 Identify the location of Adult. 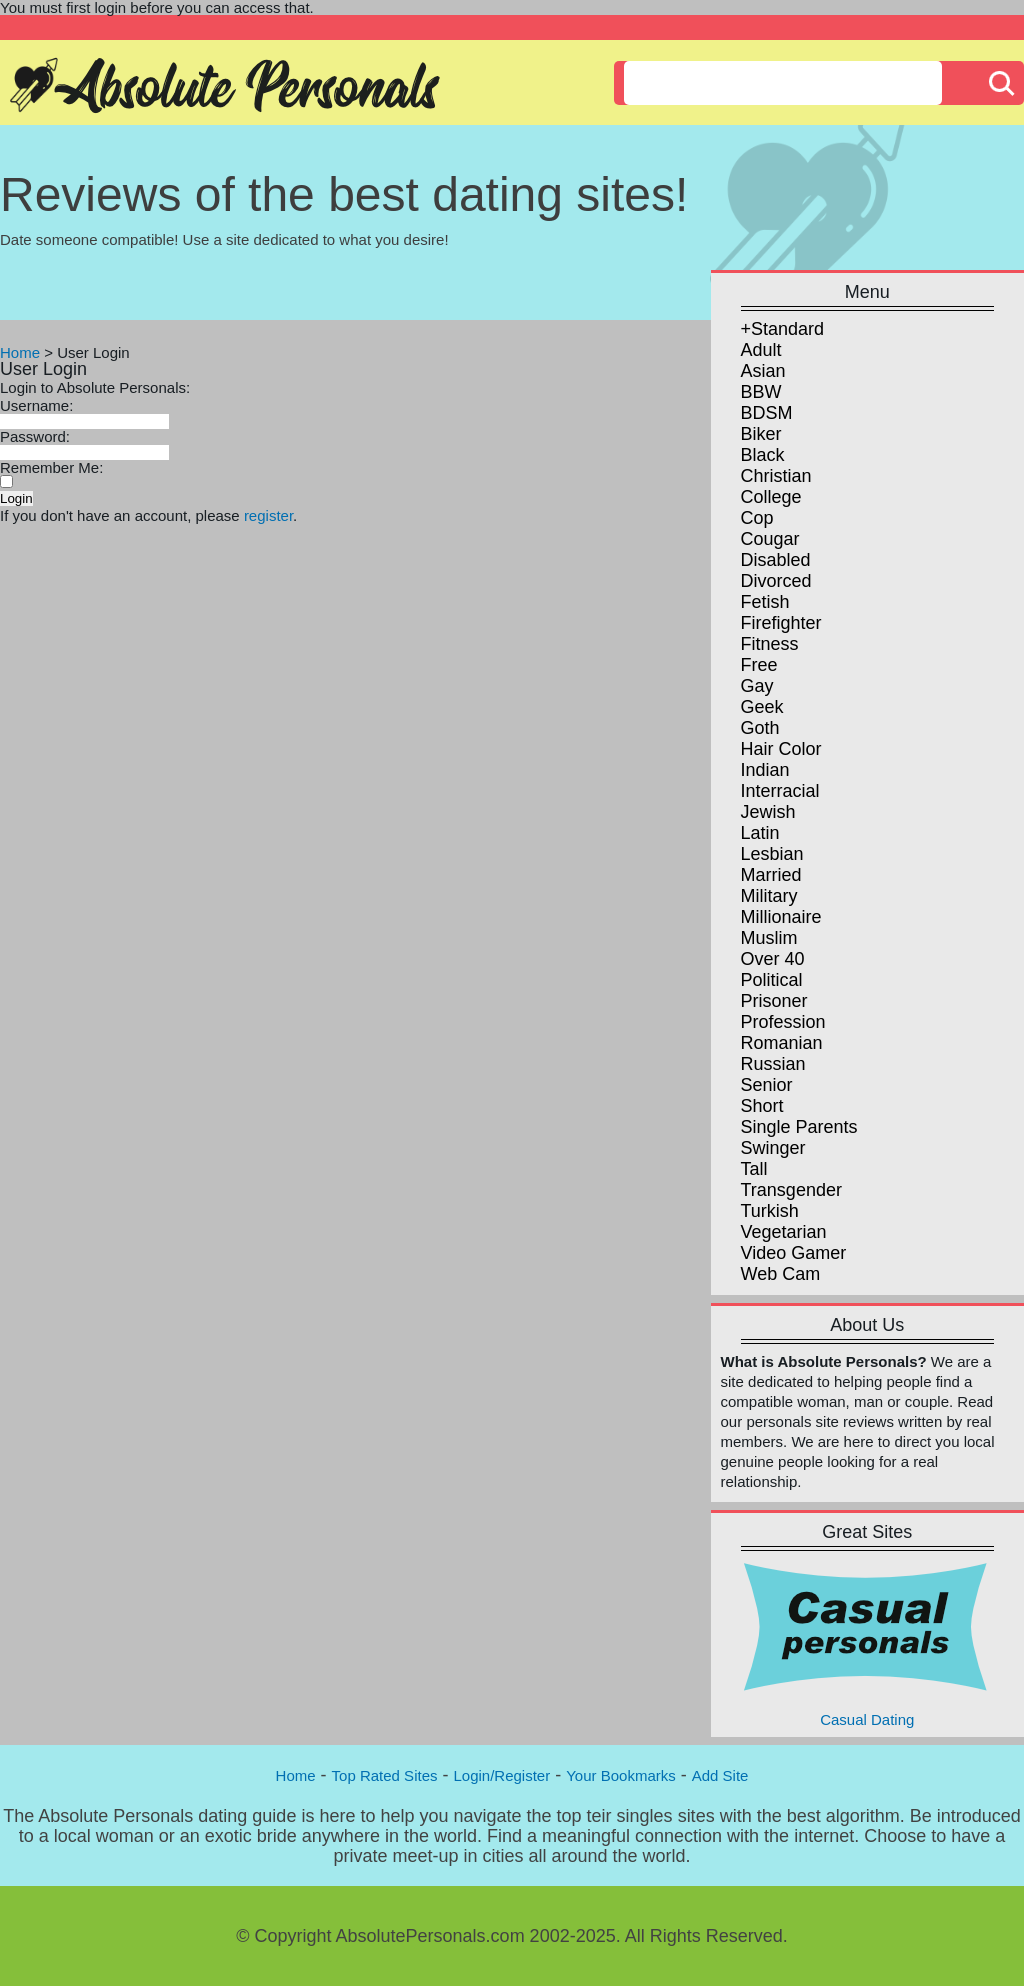
(761, 350).